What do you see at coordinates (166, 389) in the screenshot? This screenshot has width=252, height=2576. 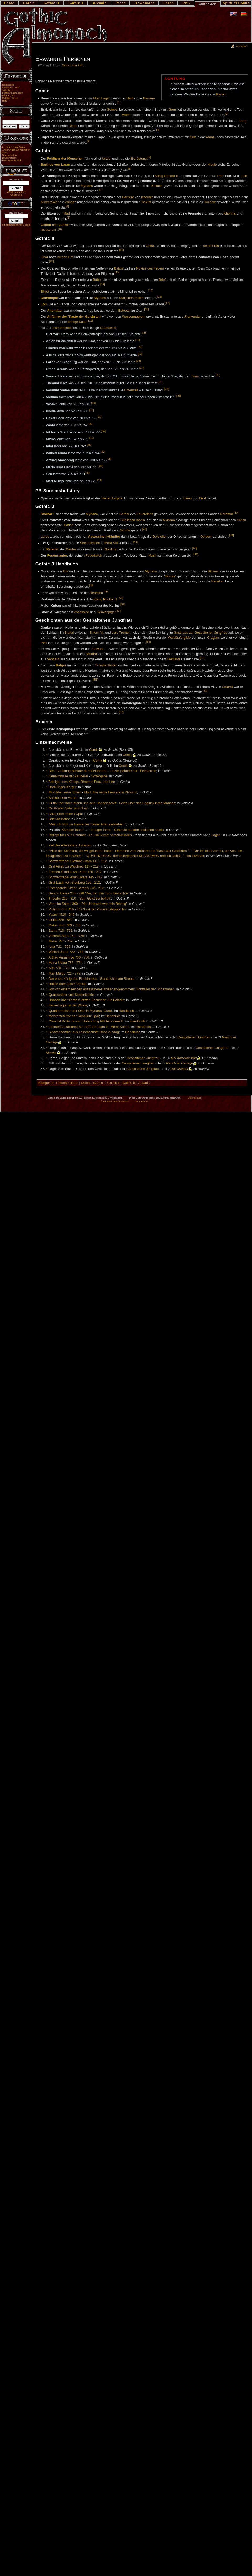 I see `[28]` at bounding box center [166, 389].